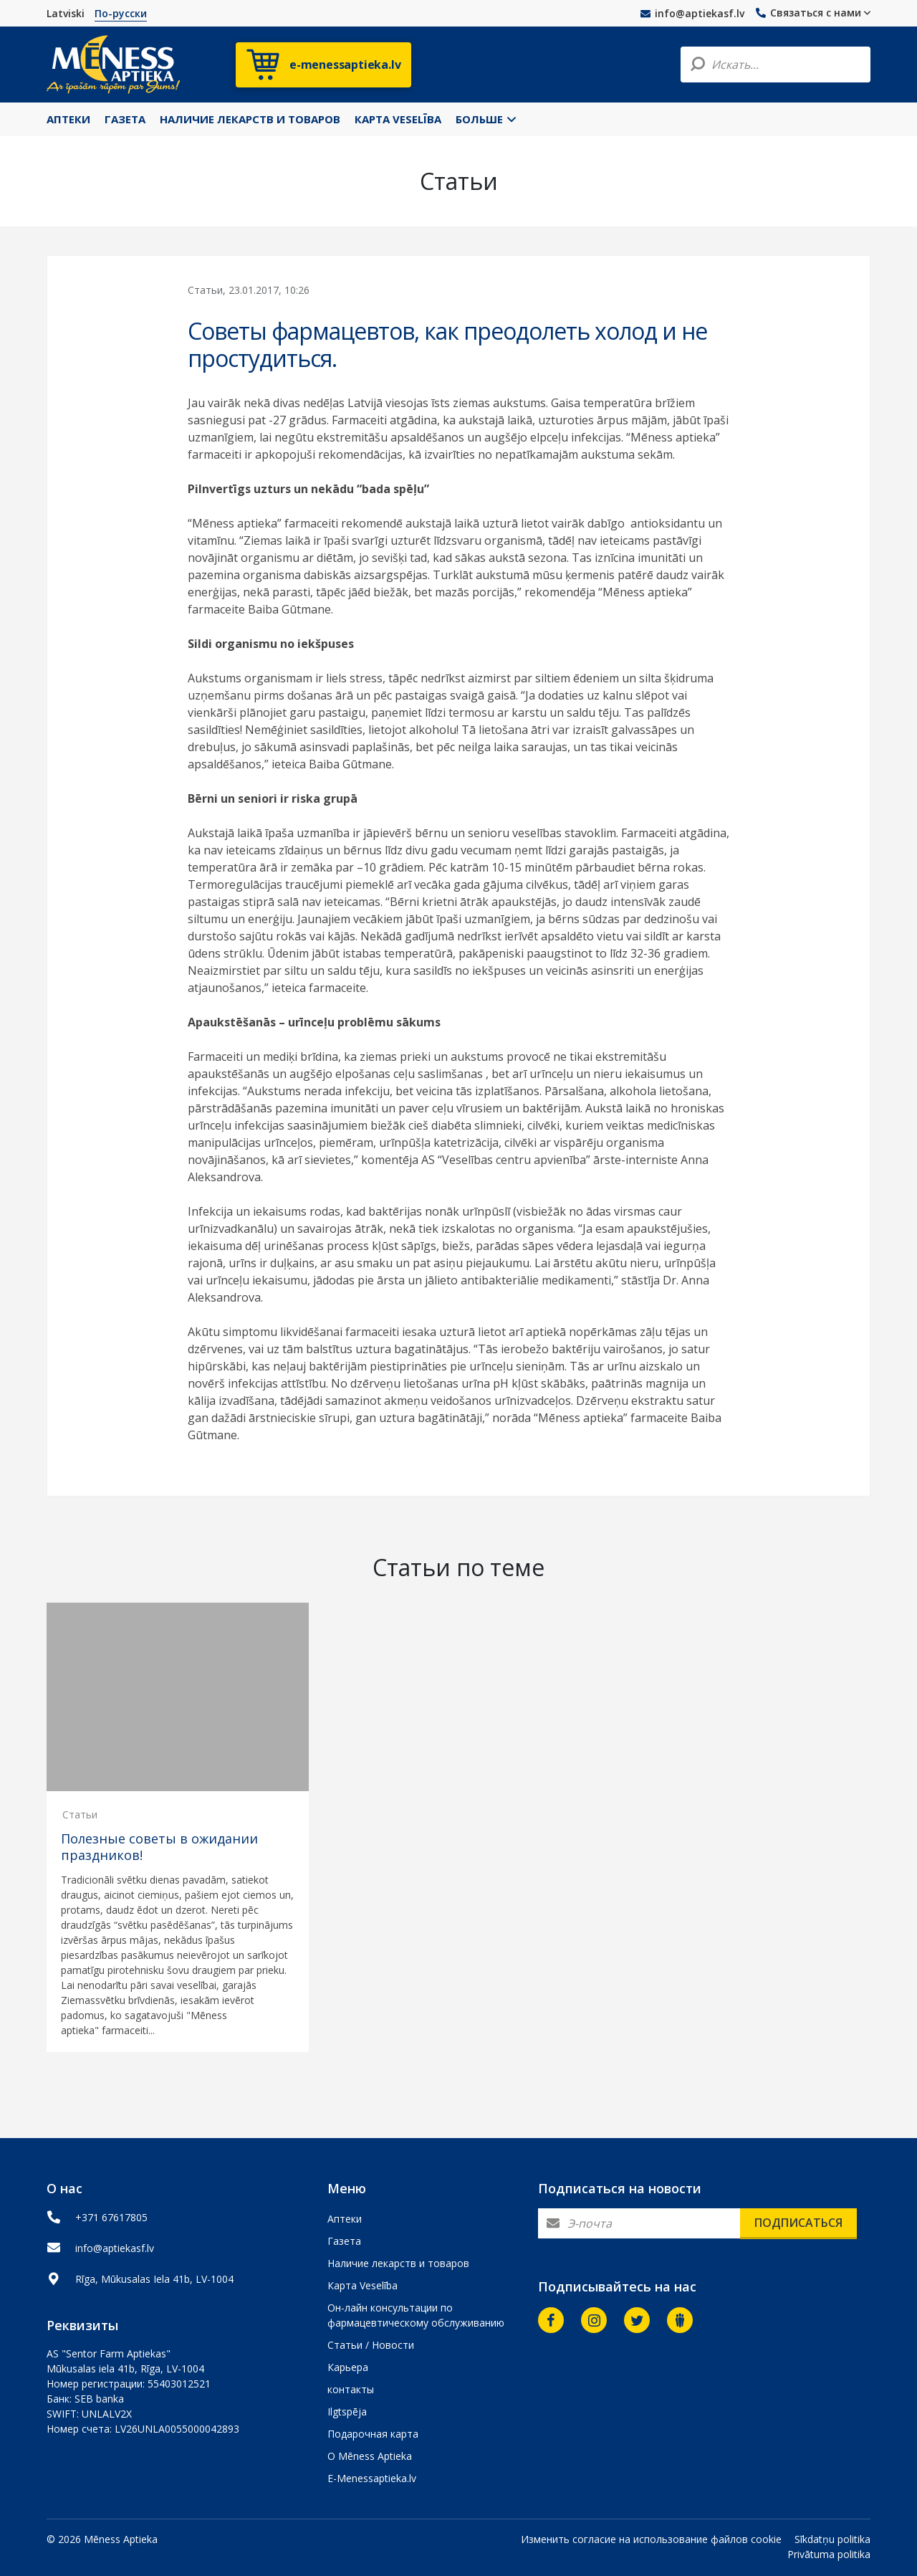 The image size is (917, 2576). I want to click on info@aptiekasf.lv, so click(692, 13).